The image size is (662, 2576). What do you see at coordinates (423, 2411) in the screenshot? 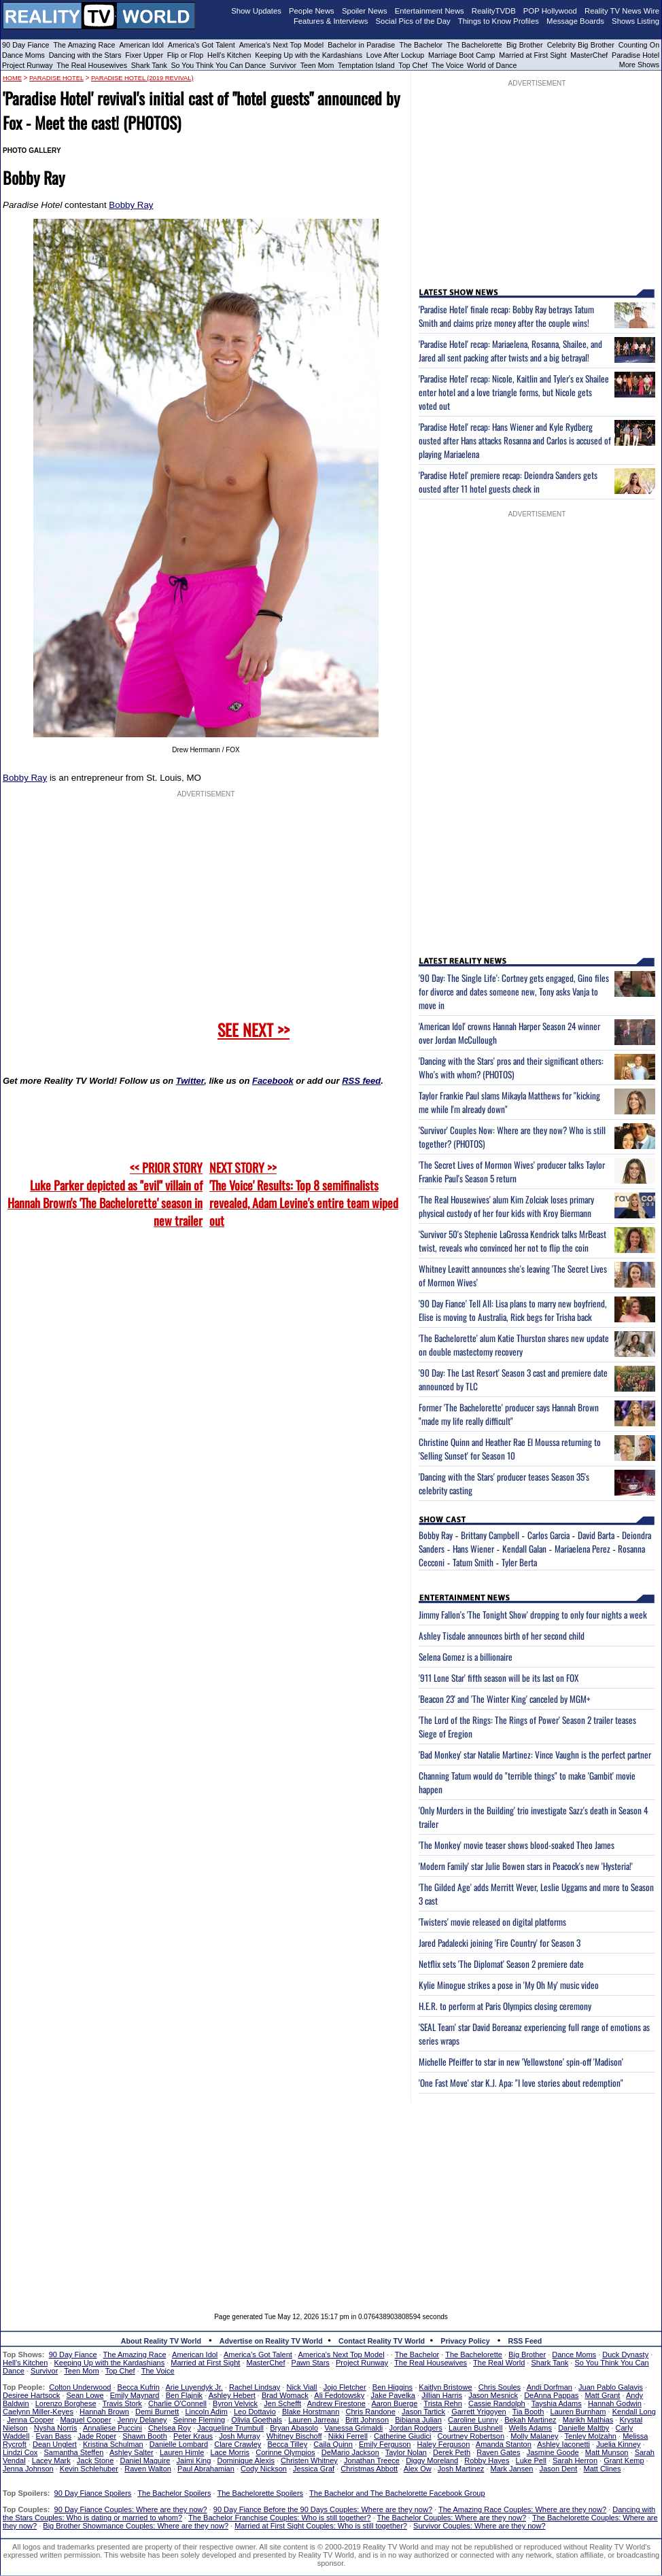
I see `Jason Tartick` at bounding box center [423, 2411].